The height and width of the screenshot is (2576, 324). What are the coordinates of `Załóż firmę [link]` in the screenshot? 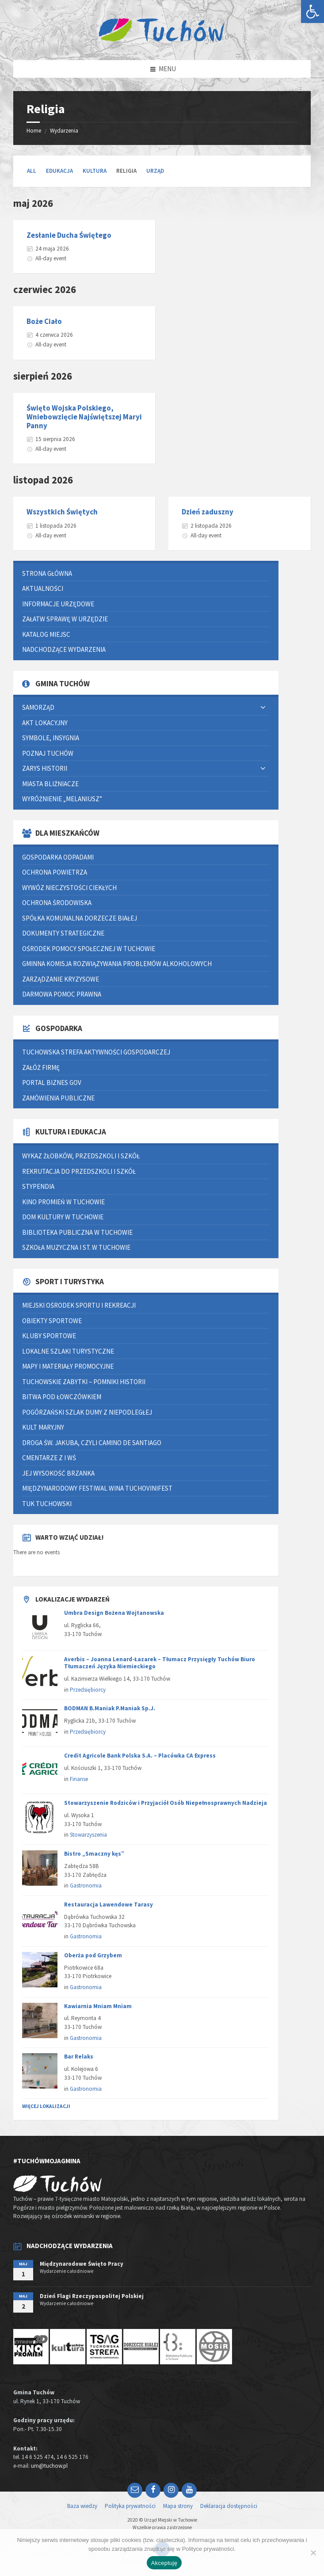 It's located at (41, 1067).